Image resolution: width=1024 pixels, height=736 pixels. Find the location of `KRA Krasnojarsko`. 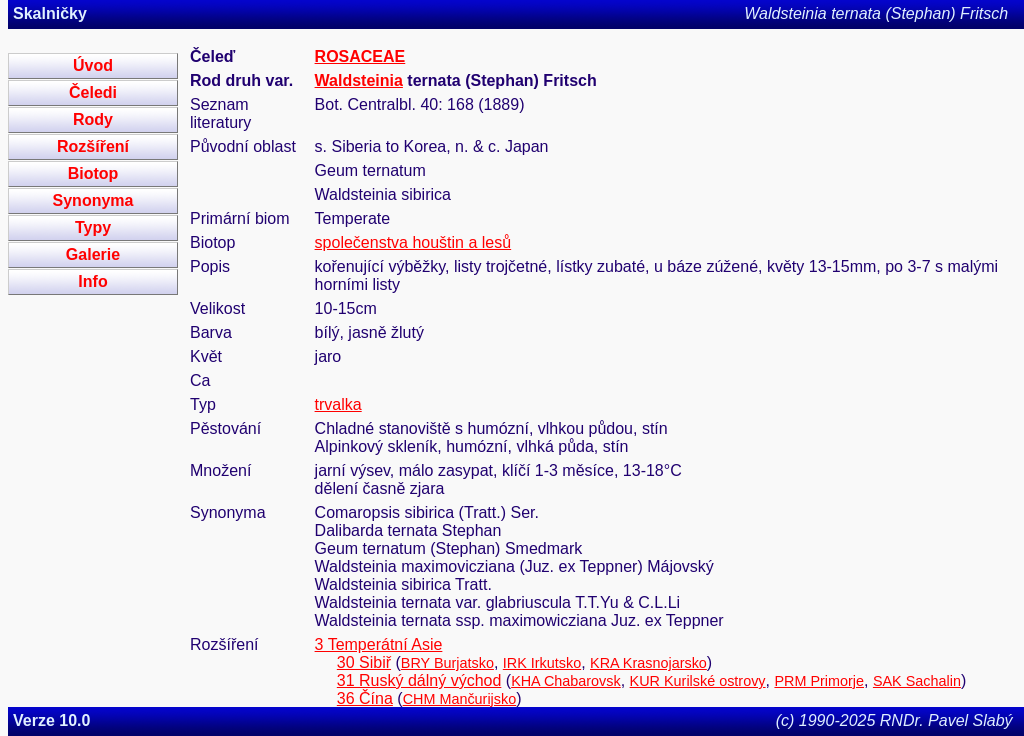

KRA Krasnojarsko is located at coordinates (648, 663).